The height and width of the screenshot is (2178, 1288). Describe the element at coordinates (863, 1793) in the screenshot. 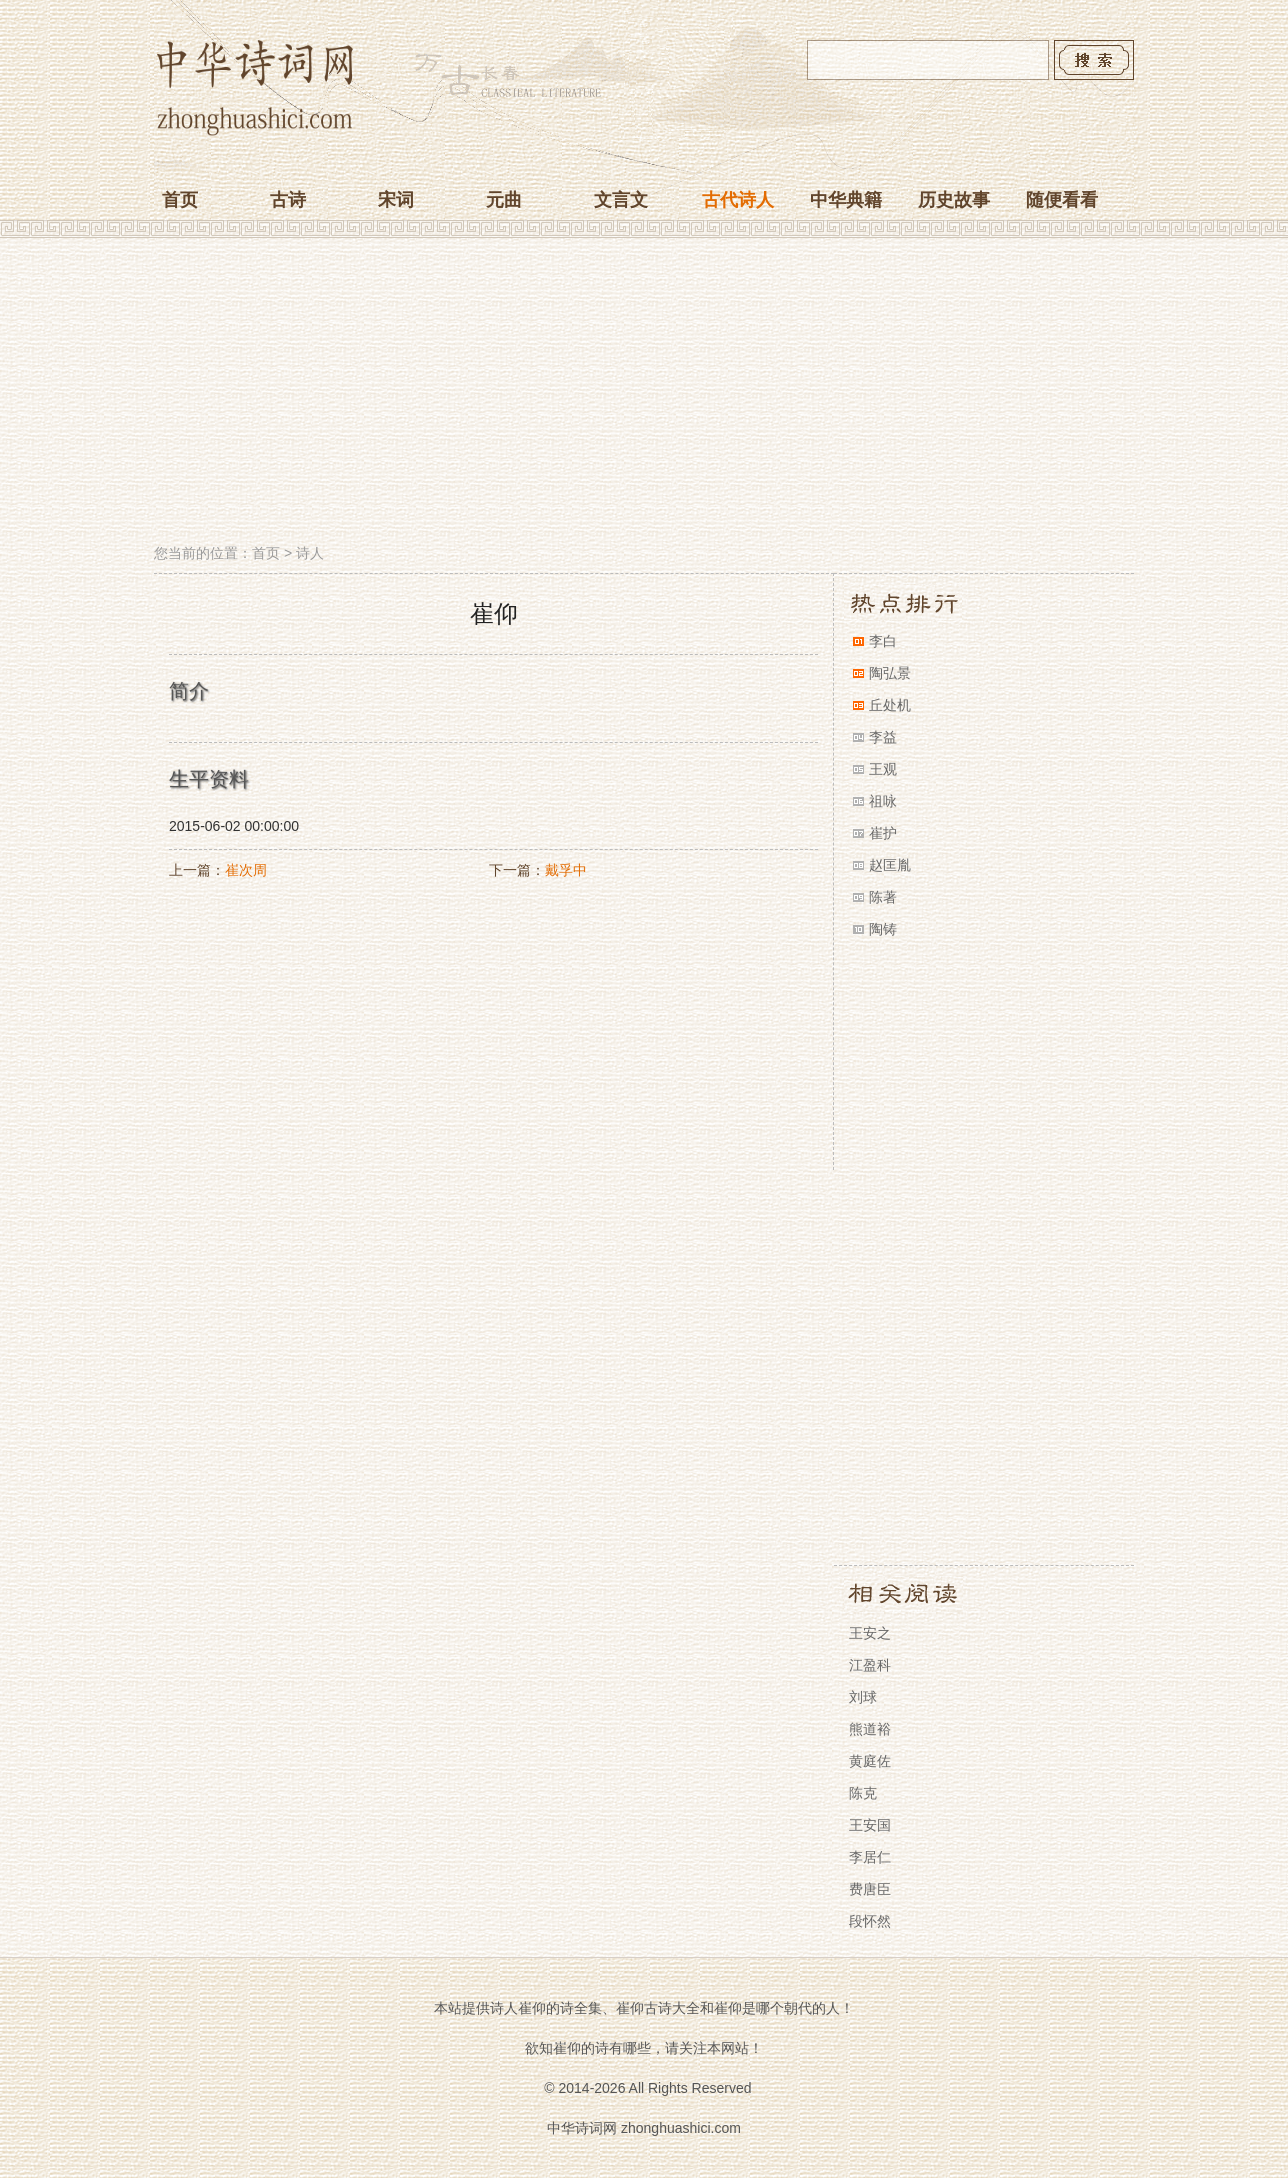

I see `陈克` at that location.